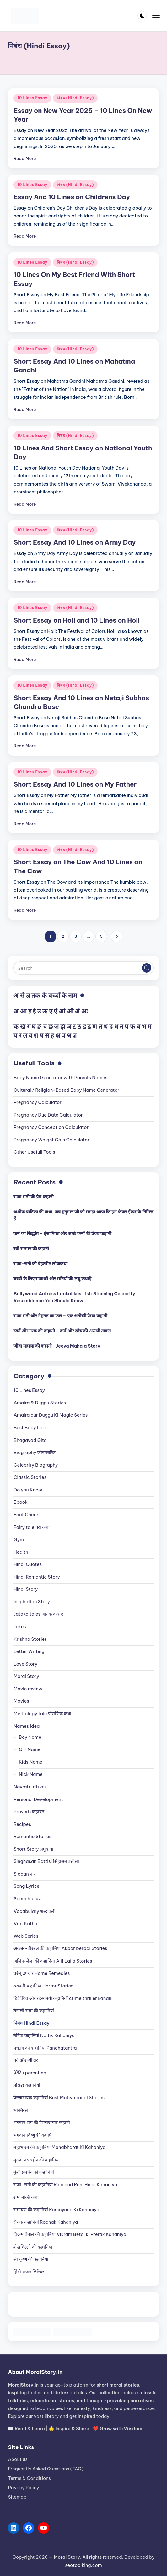  I want to click on Do you Know, so click(27, 1490).